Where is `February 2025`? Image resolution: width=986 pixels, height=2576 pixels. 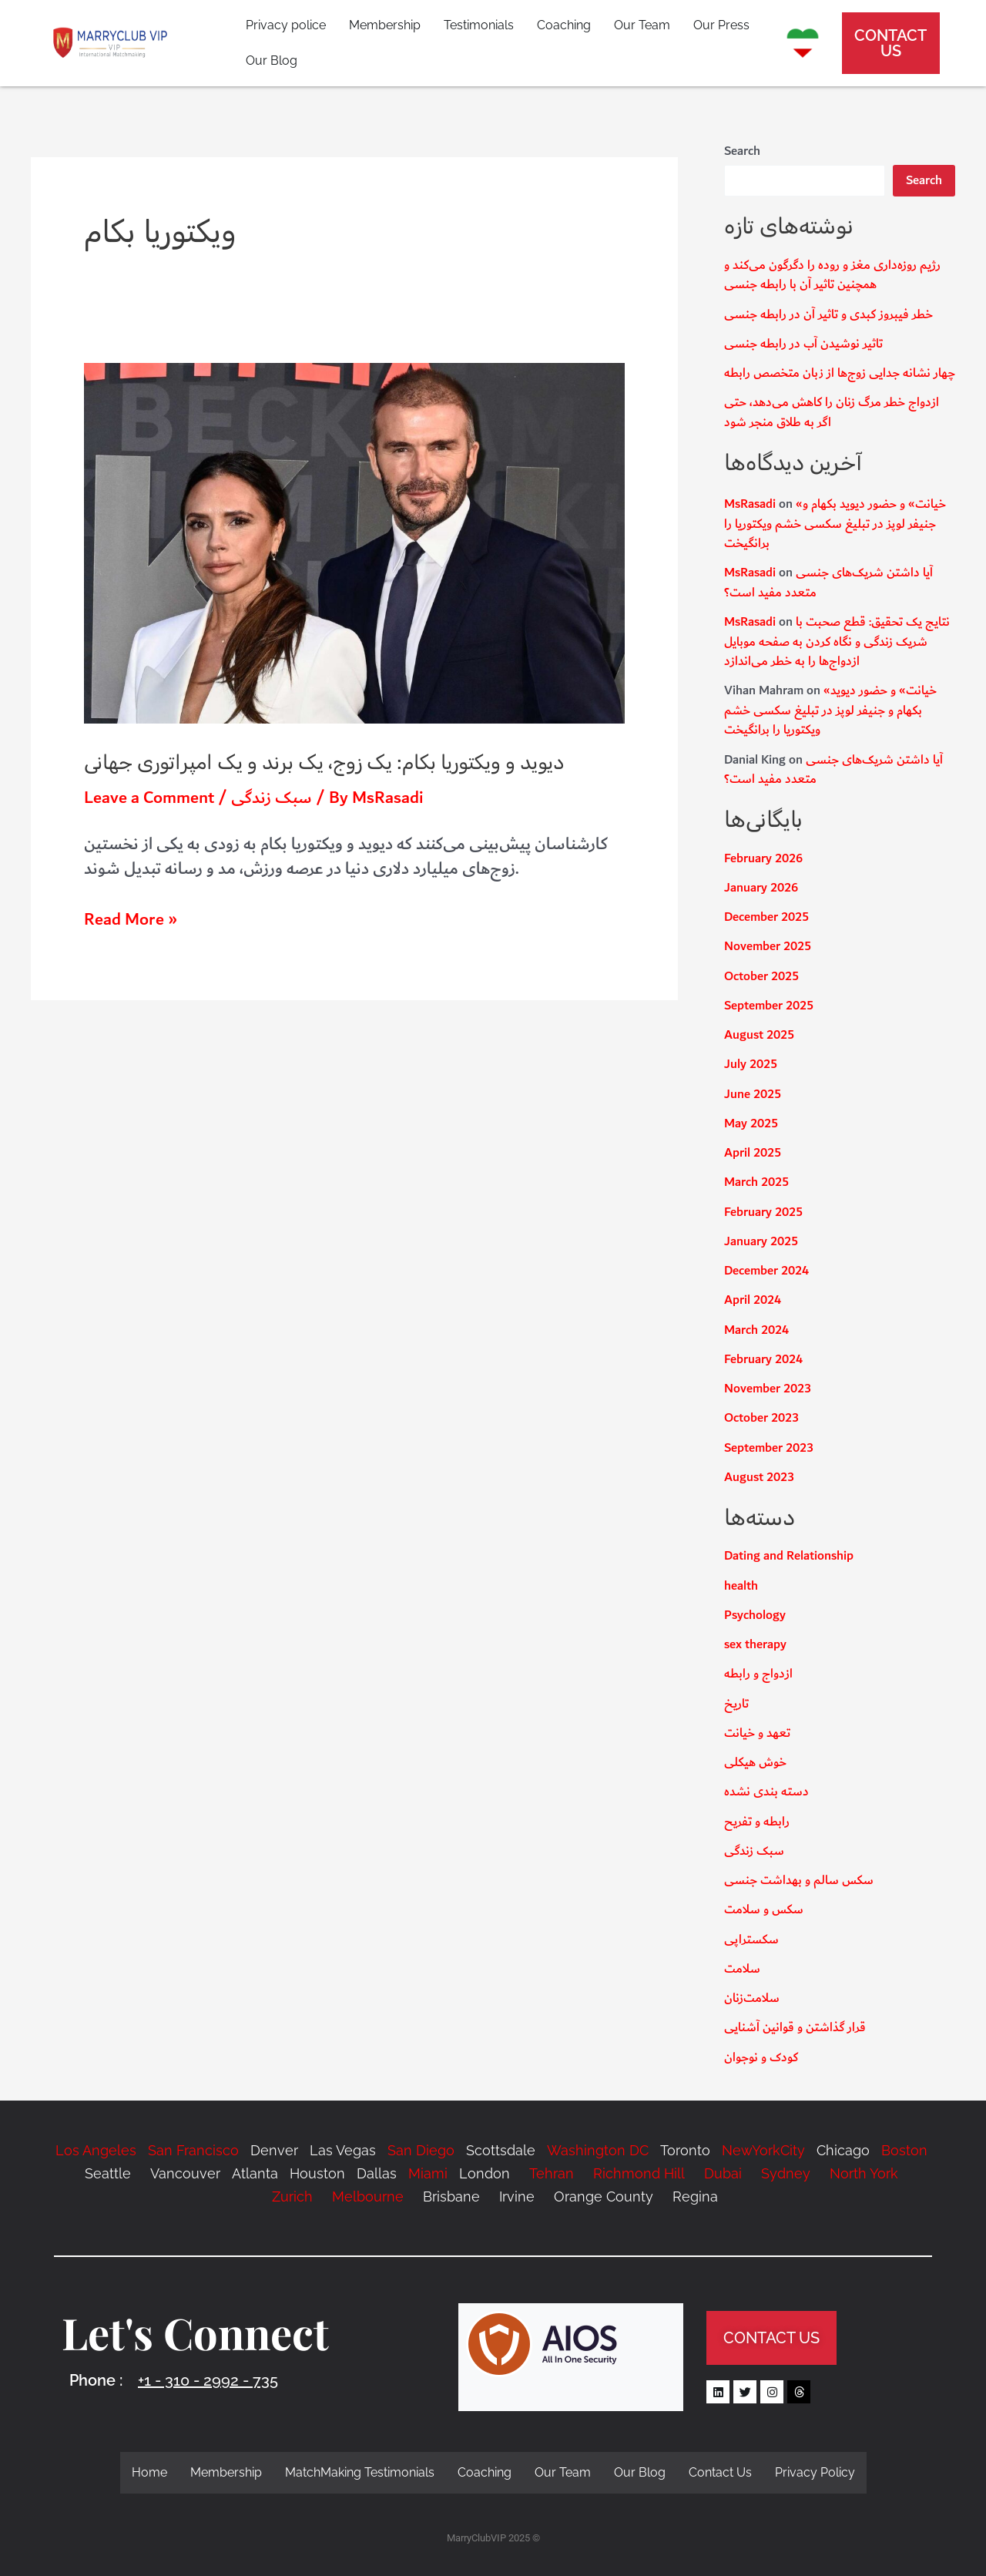 February 2025 is located at coordinates (763, 1212).